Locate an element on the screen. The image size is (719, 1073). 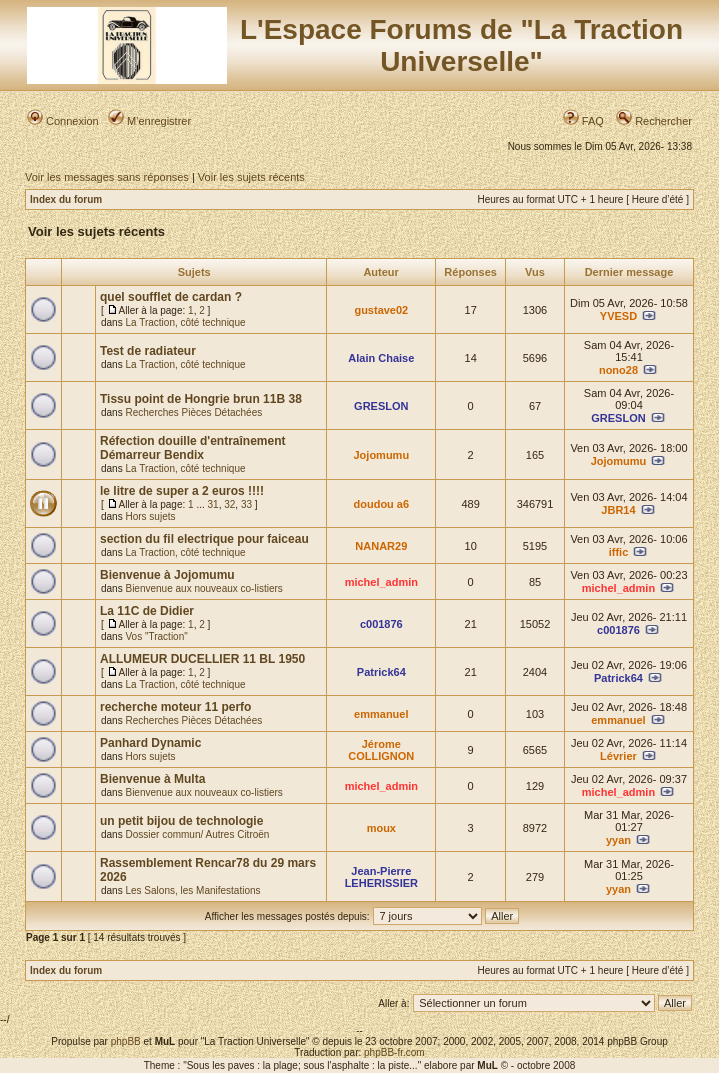
YVESD is located at coordinates (618, 316).